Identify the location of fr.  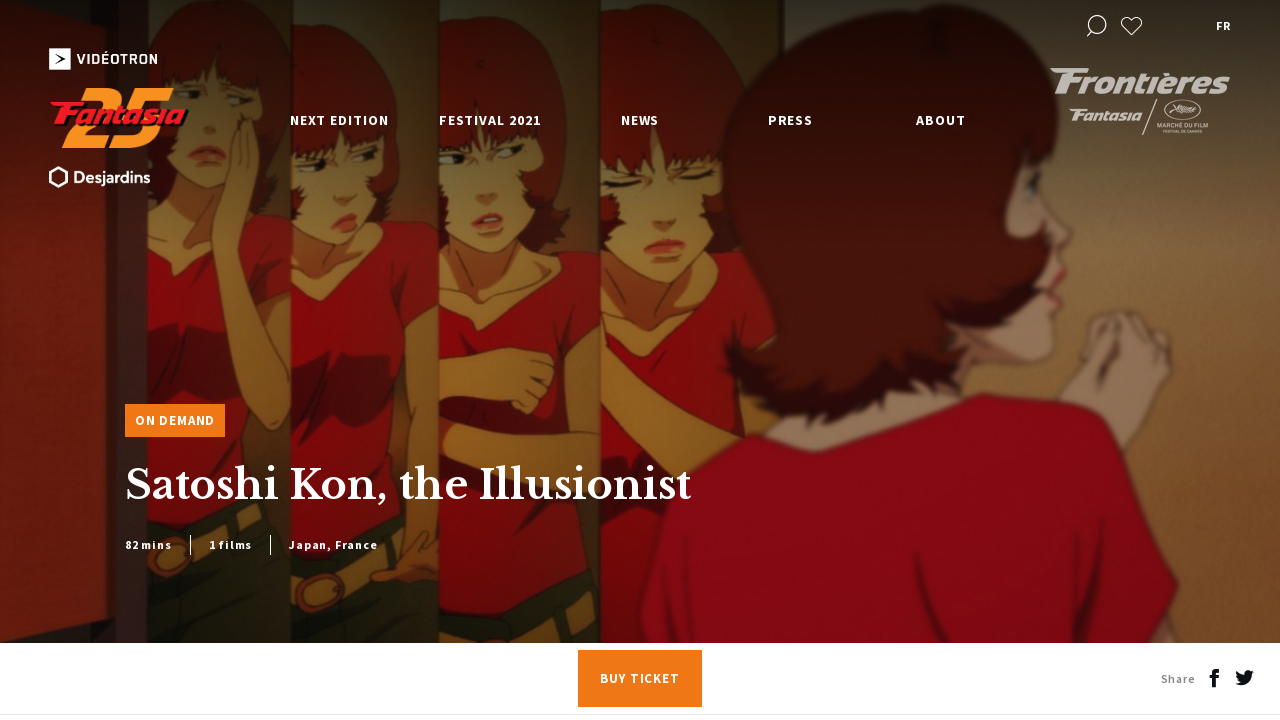
(1223, 25).